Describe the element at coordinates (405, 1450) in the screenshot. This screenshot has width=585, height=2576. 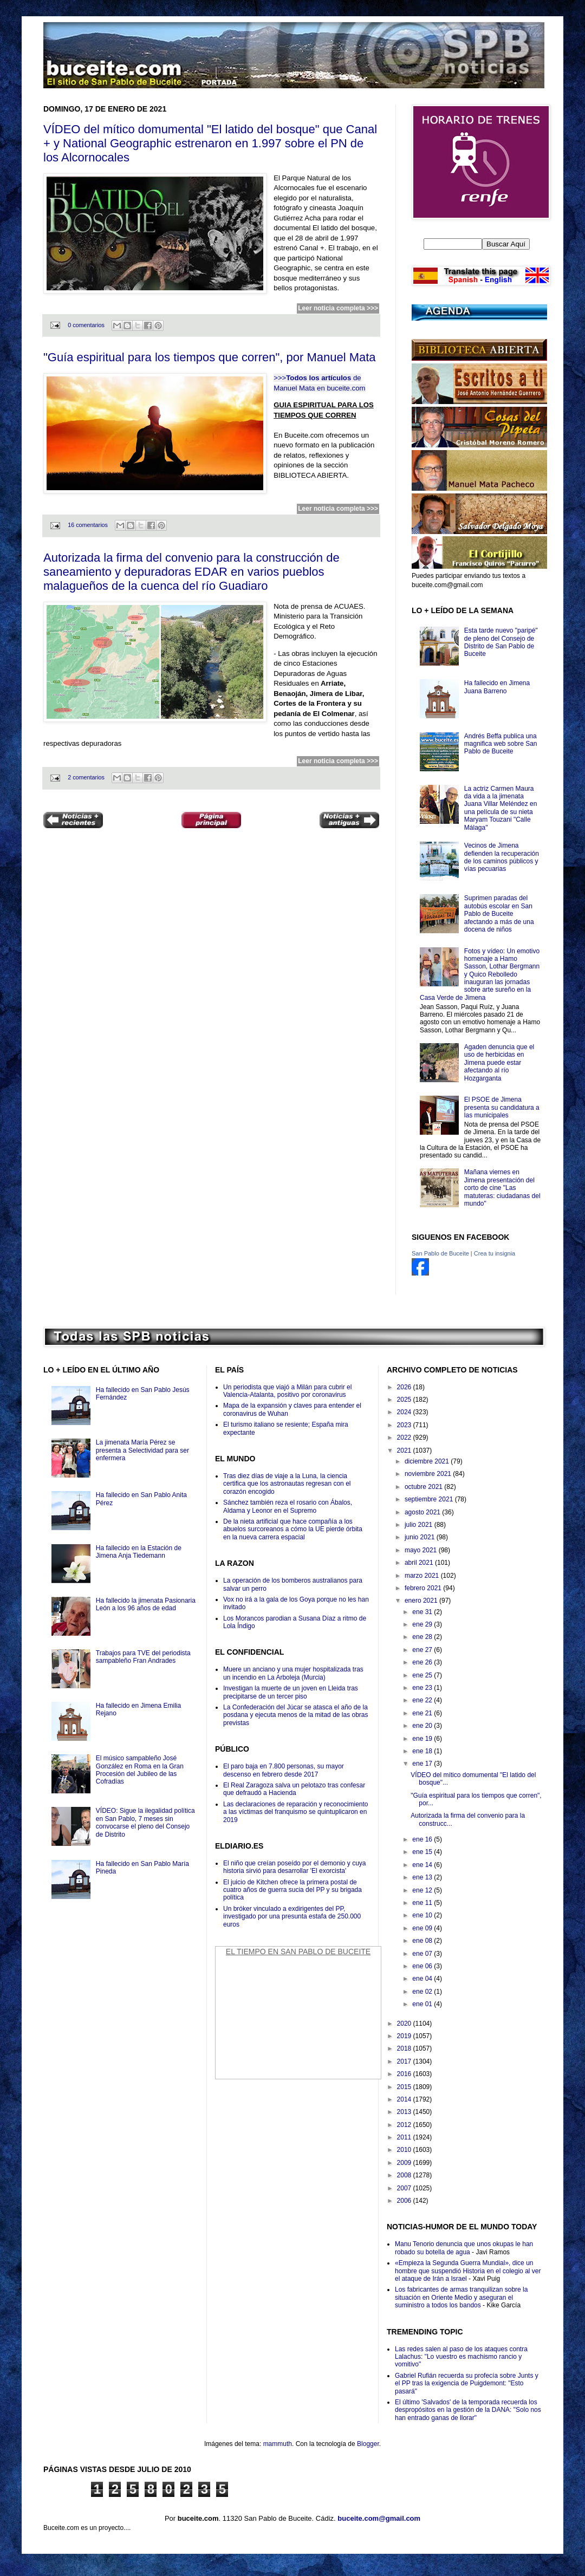
I see `2021` at that location.